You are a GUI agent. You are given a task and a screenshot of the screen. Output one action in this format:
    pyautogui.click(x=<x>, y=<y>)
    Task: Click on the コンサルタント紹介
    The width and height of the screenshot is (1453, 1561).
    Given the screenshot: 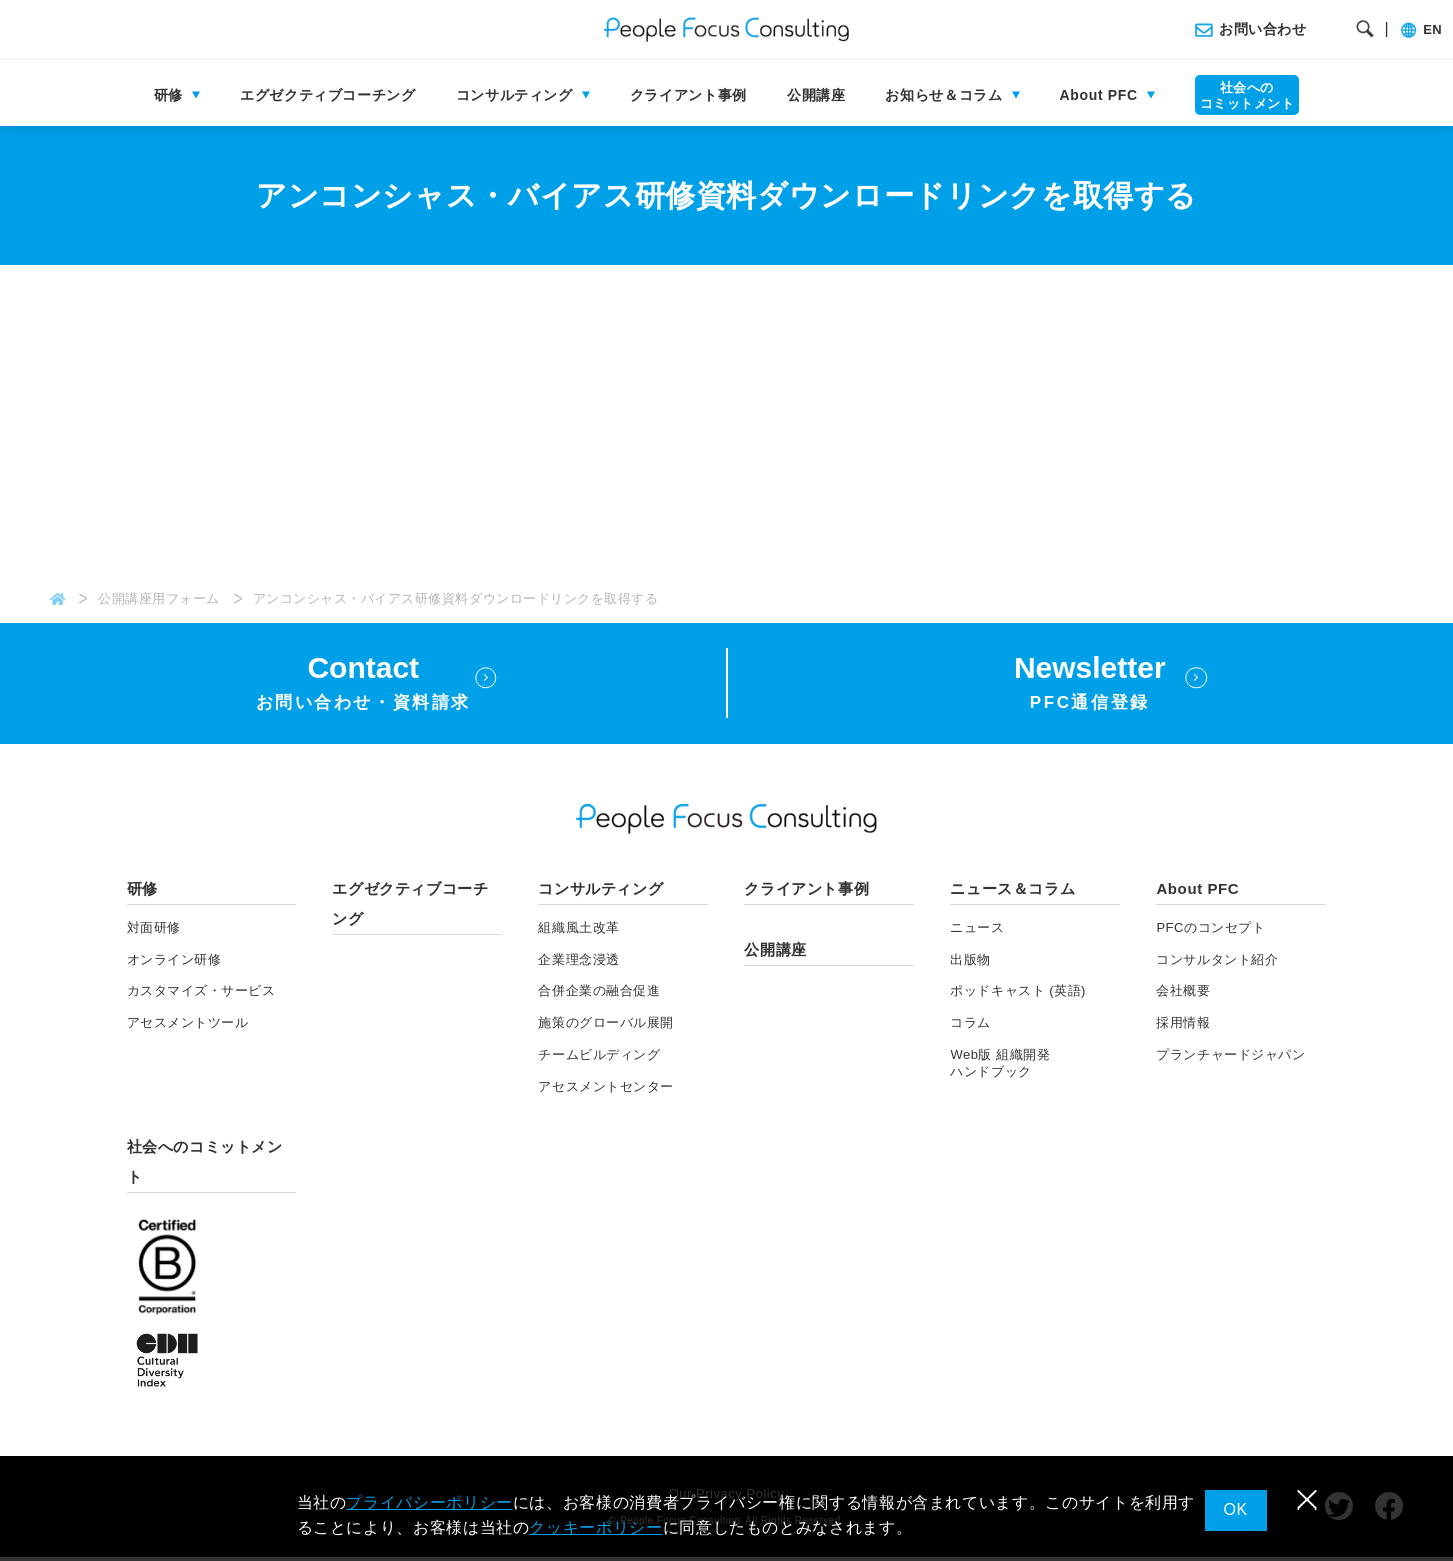 What is the action you would take?
    pyautogui.click(x=1217, y=962)
    